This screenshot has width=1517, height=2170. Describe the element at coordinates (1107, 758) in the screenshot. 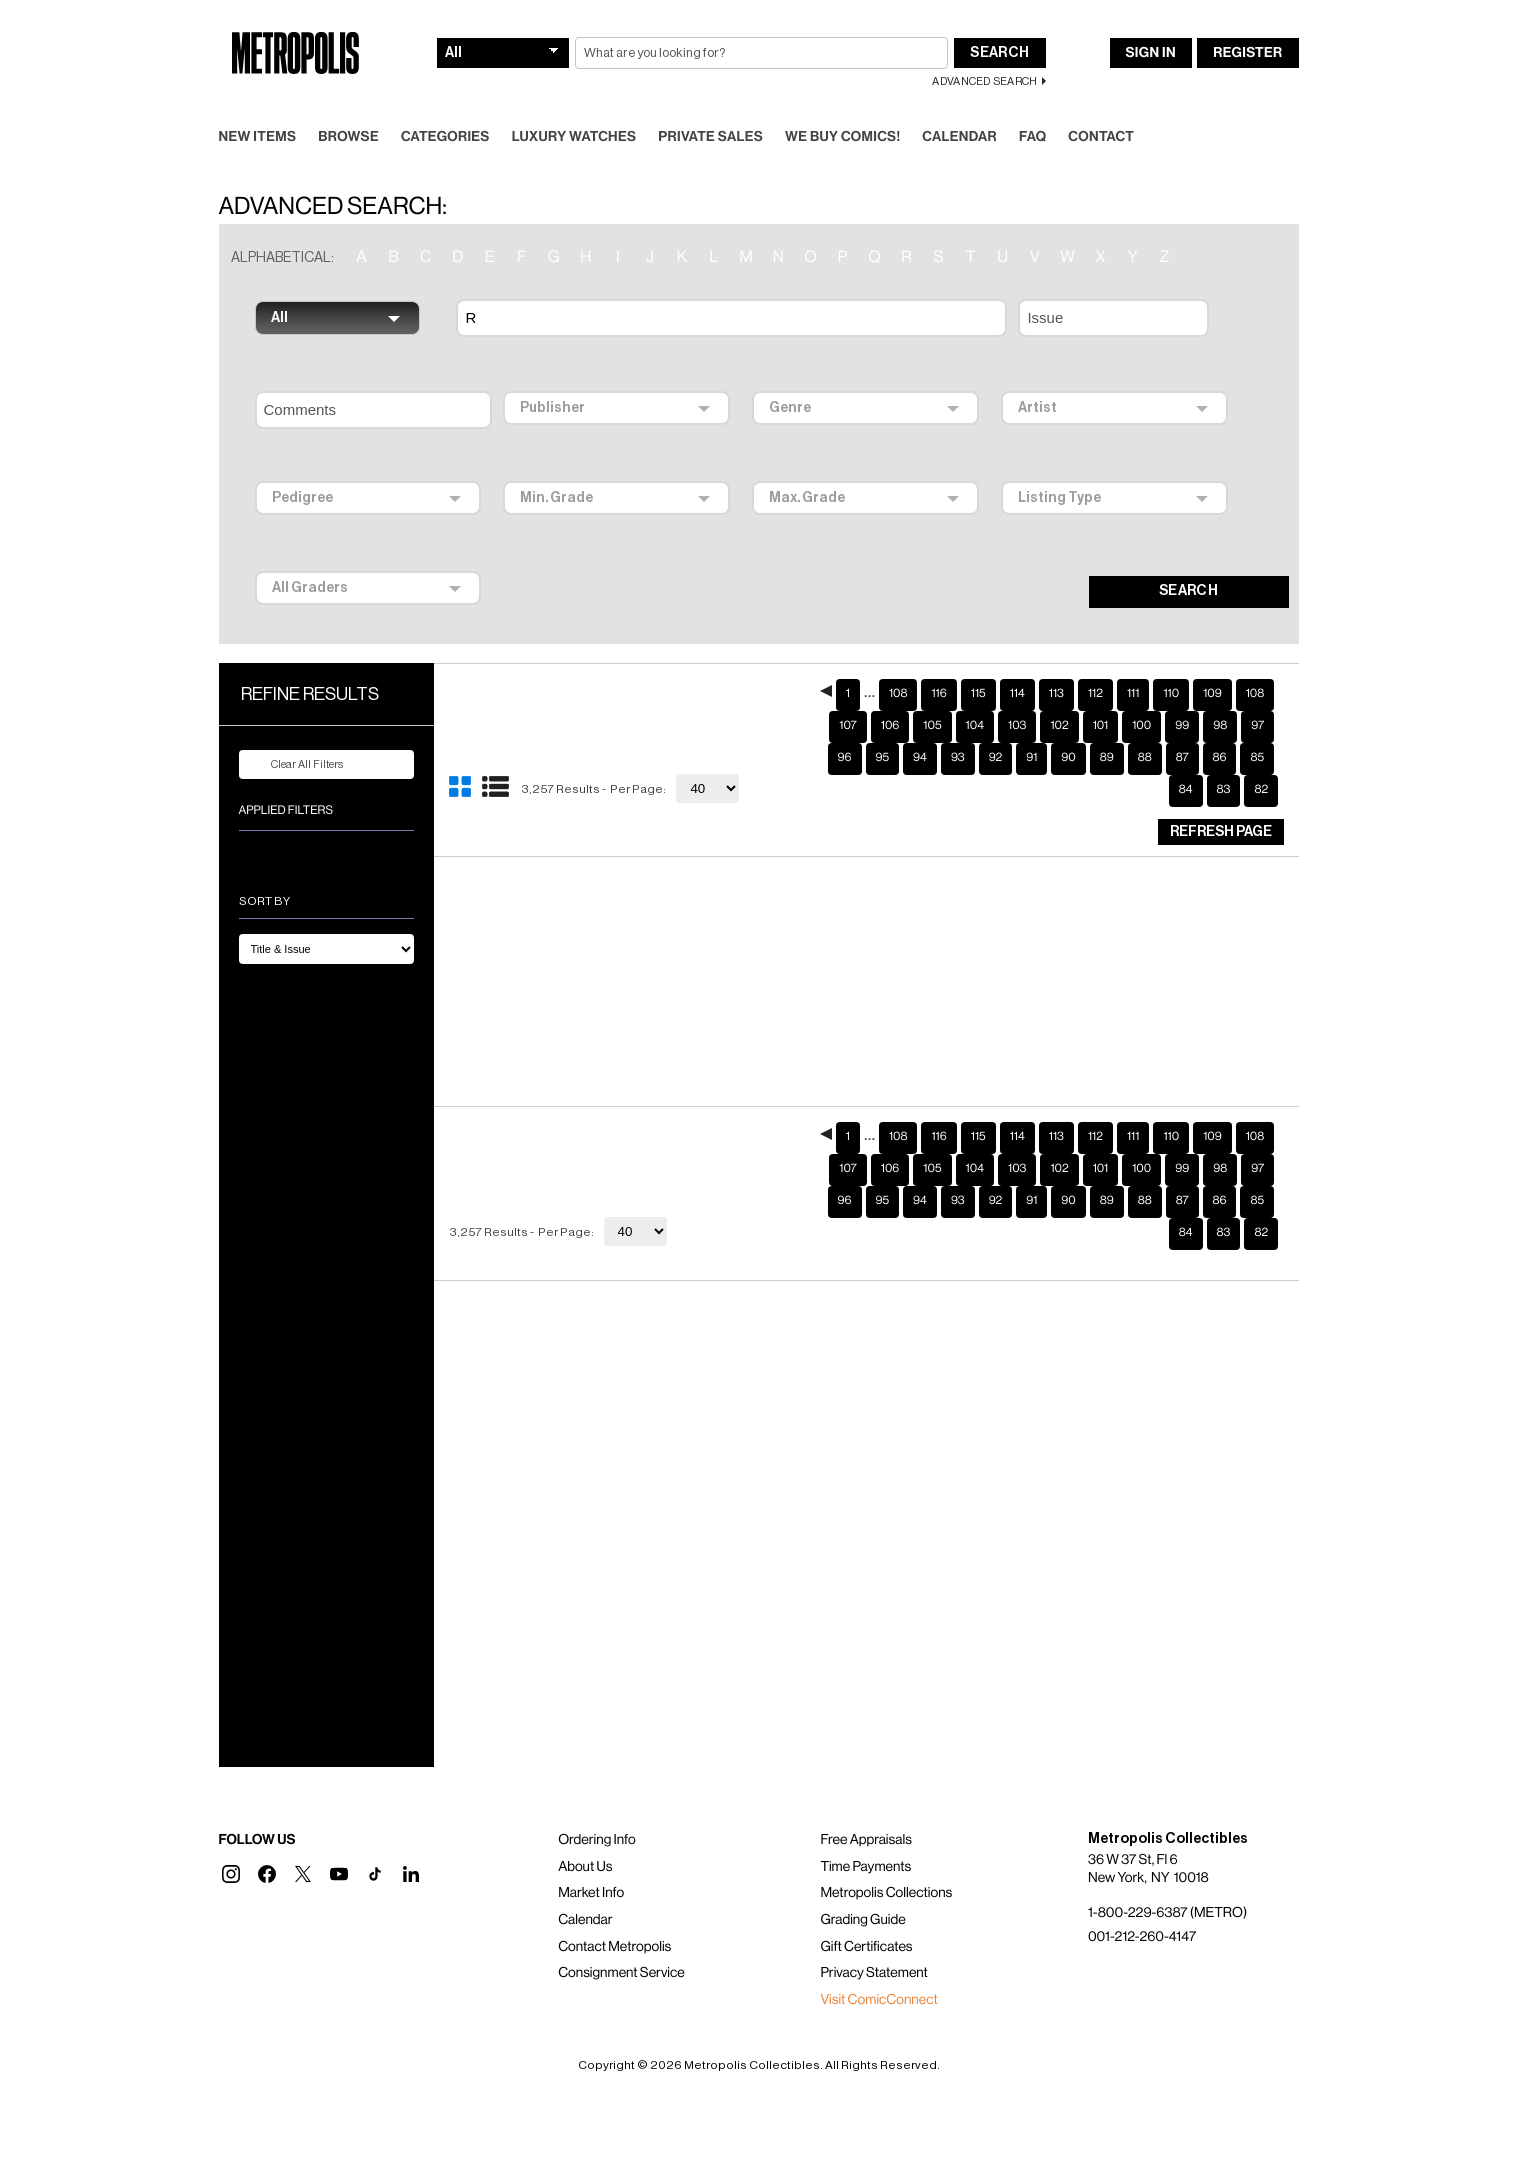

I see `89` at that location.